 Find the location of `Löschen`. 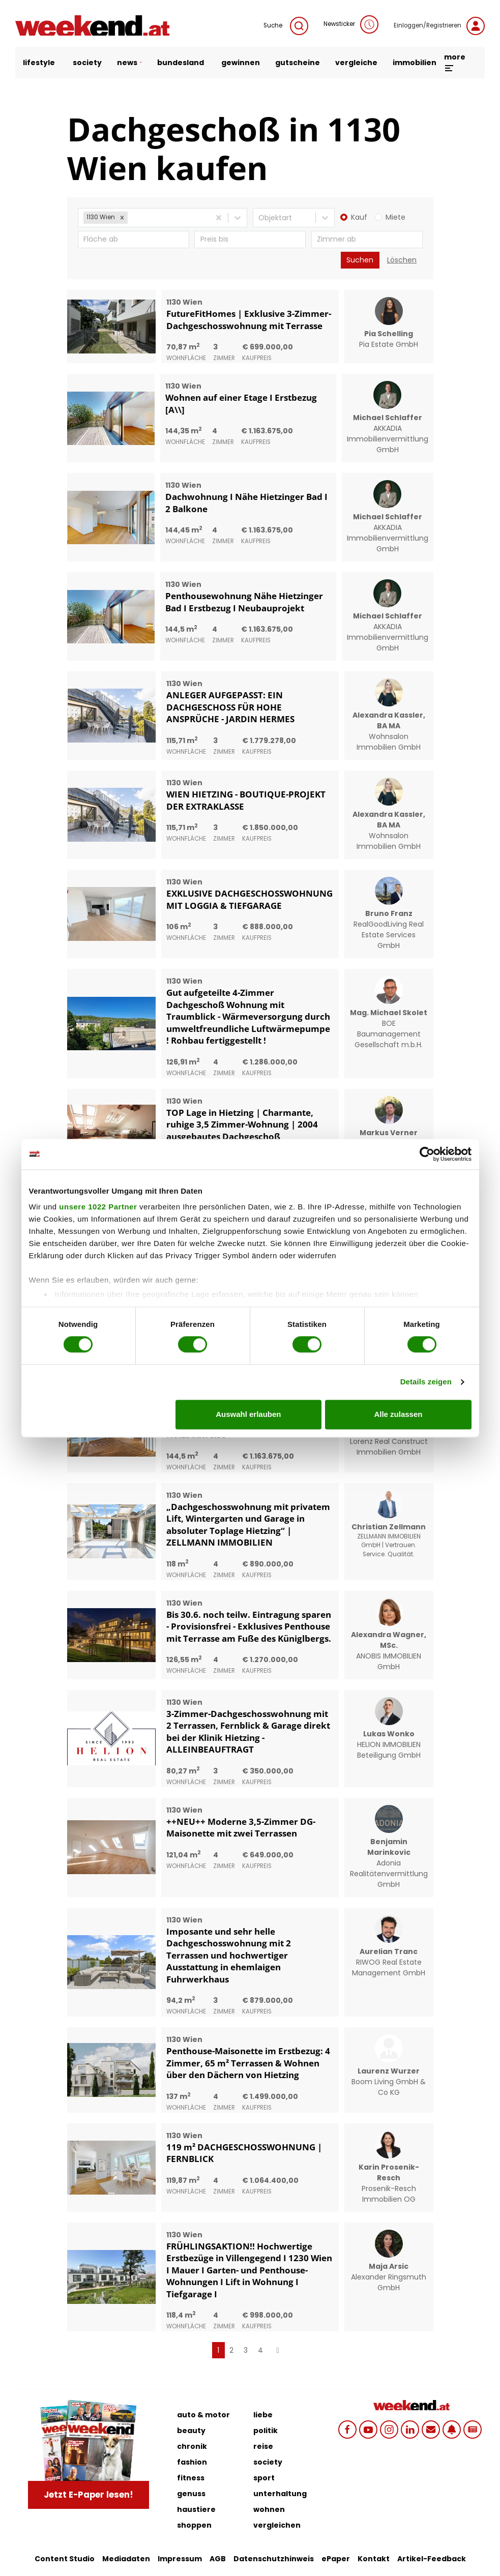

Löschen is located at coordinates (402, 260).